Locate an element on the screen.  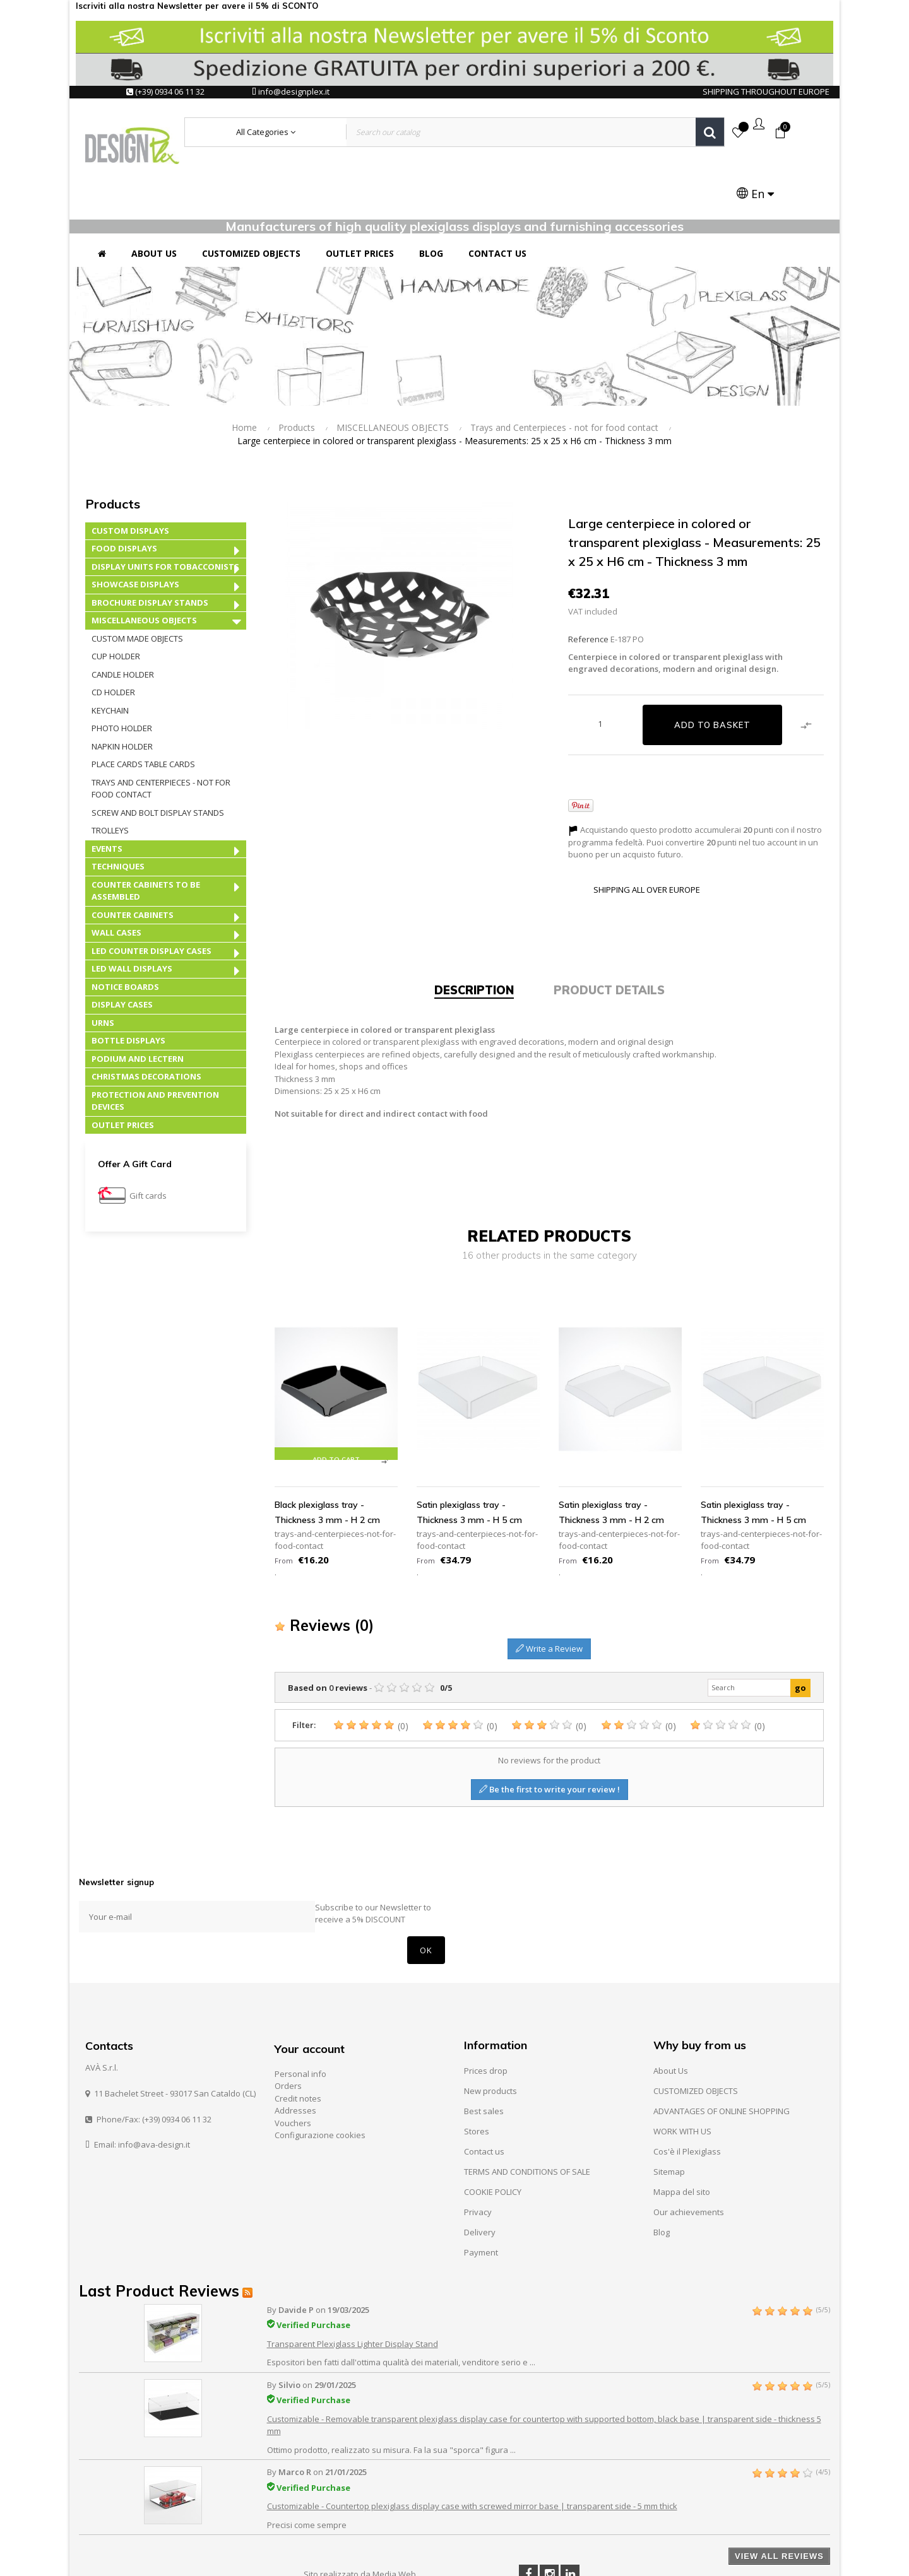
Credit notes is located at coordinates (298, 2046).